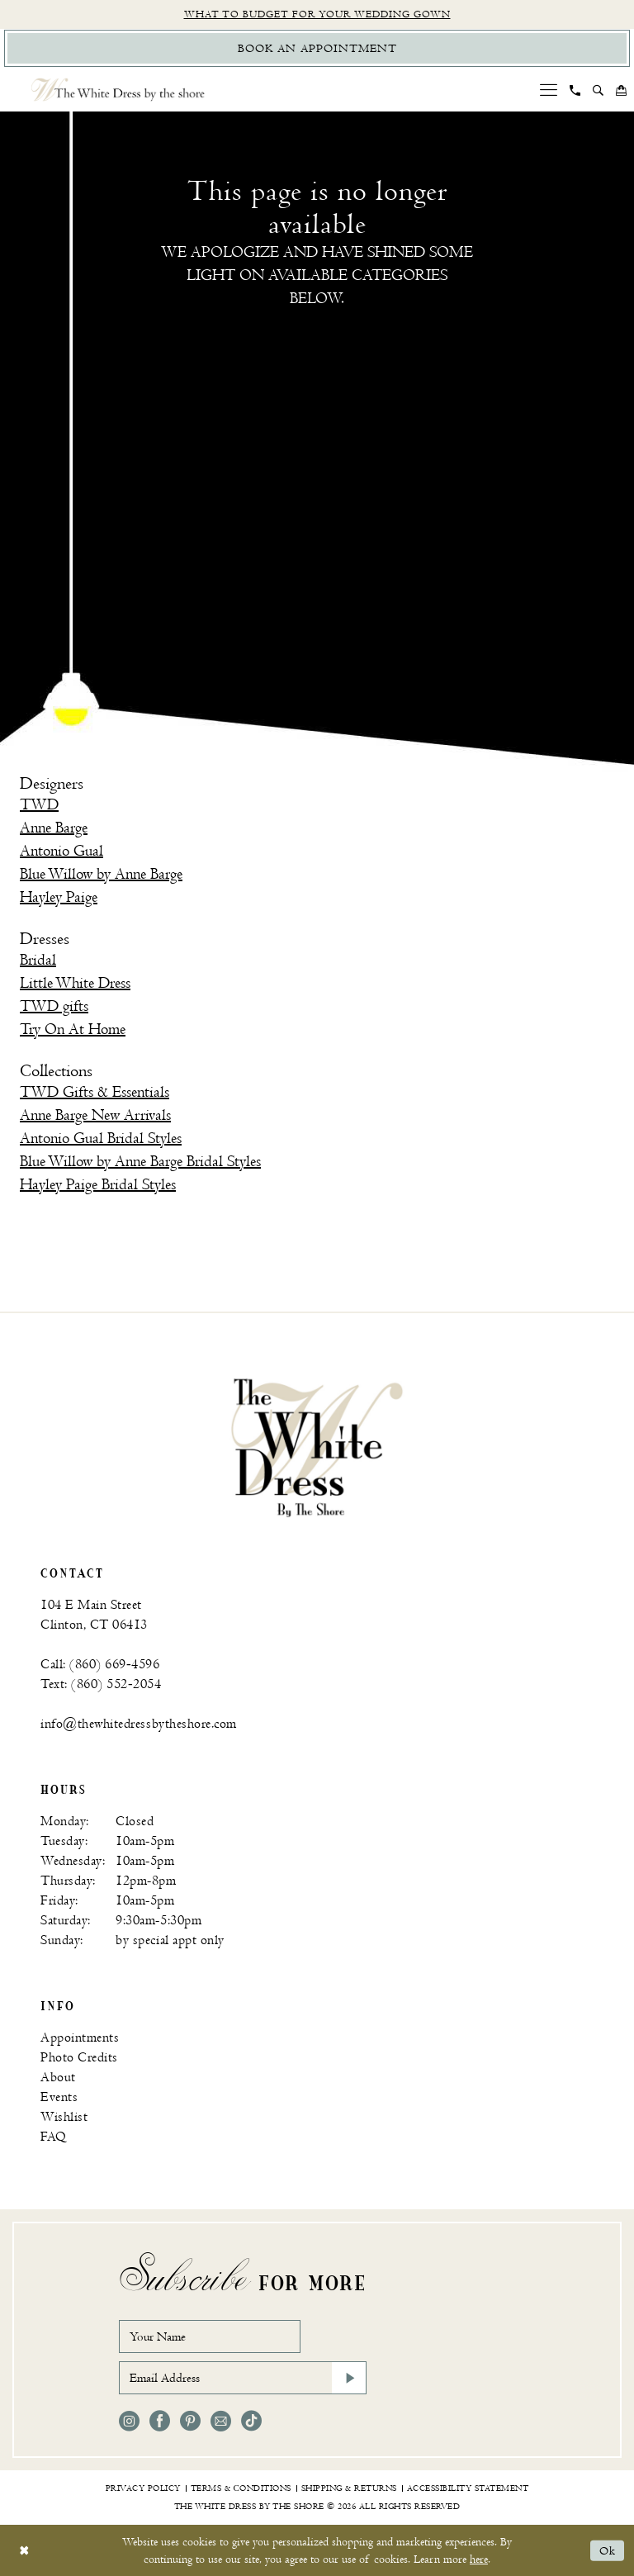 The width and height of the screenshot is (634, 2576). What do you see at coordinates (118, 90) in the screenshot?
I see `[The White Dress by the shore]` at bounding box center [118, 90].